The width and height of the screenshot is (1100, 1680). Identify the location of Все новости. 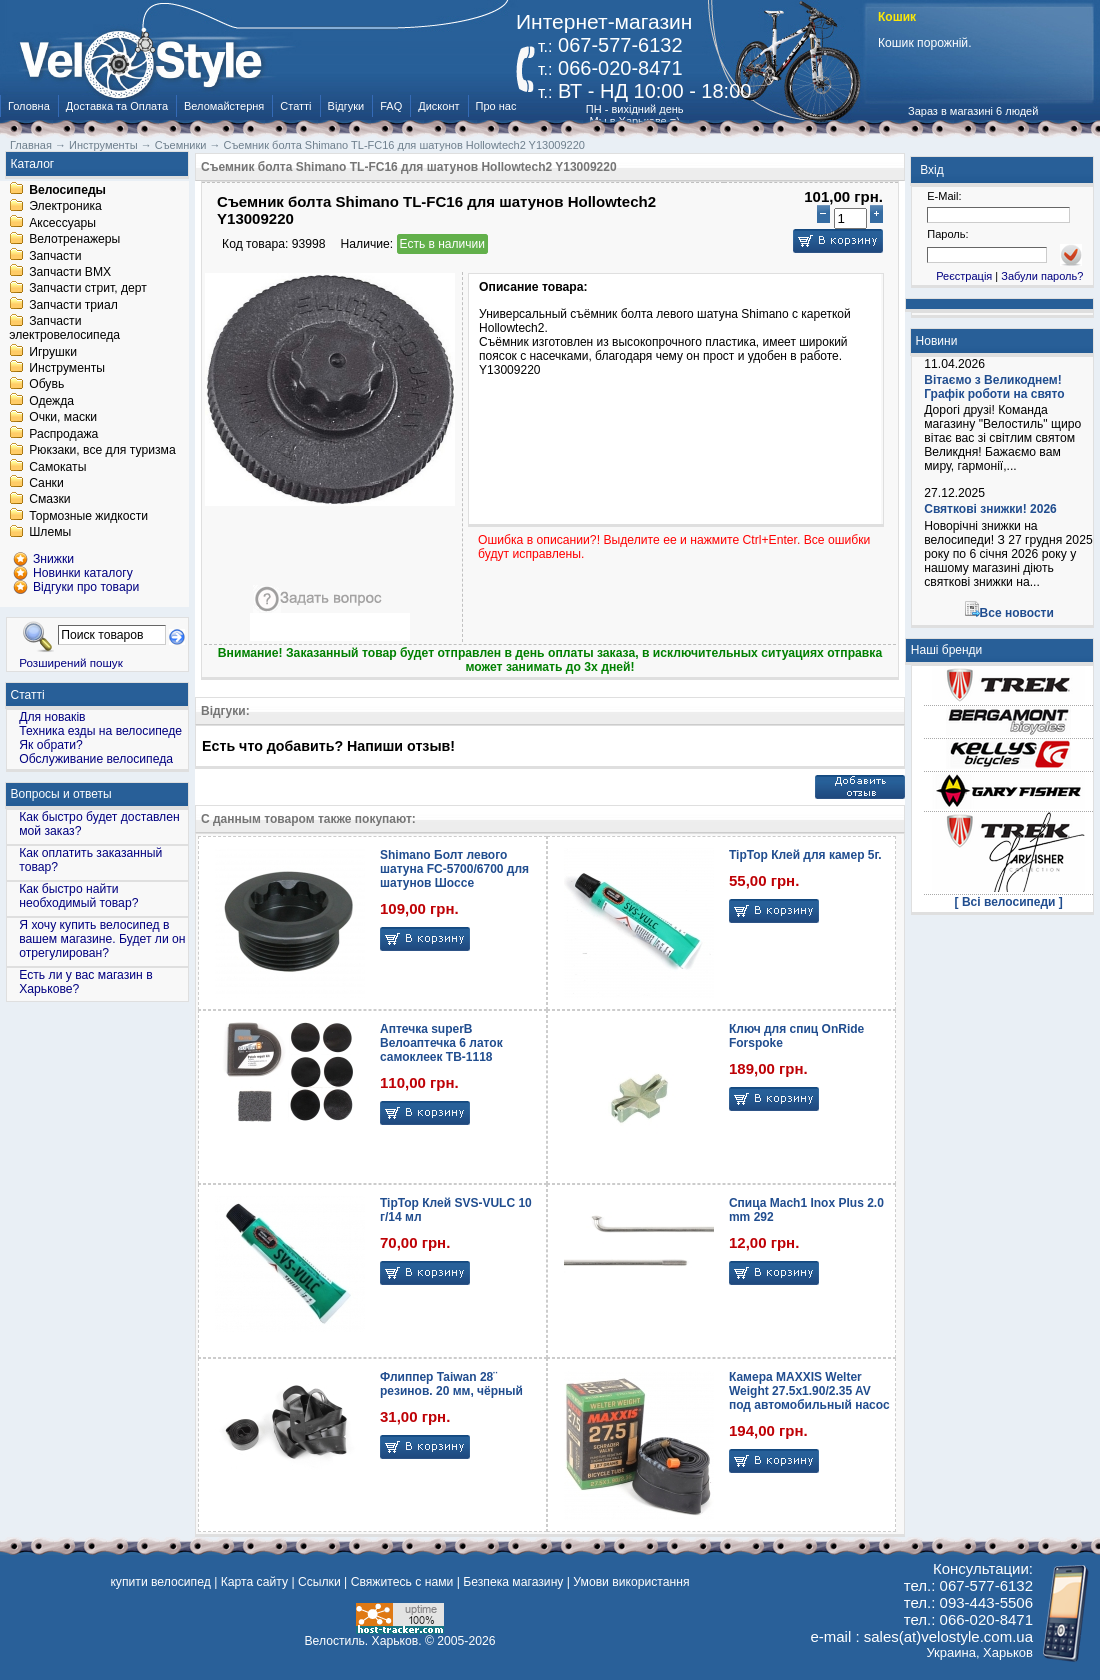
(1017, 613).